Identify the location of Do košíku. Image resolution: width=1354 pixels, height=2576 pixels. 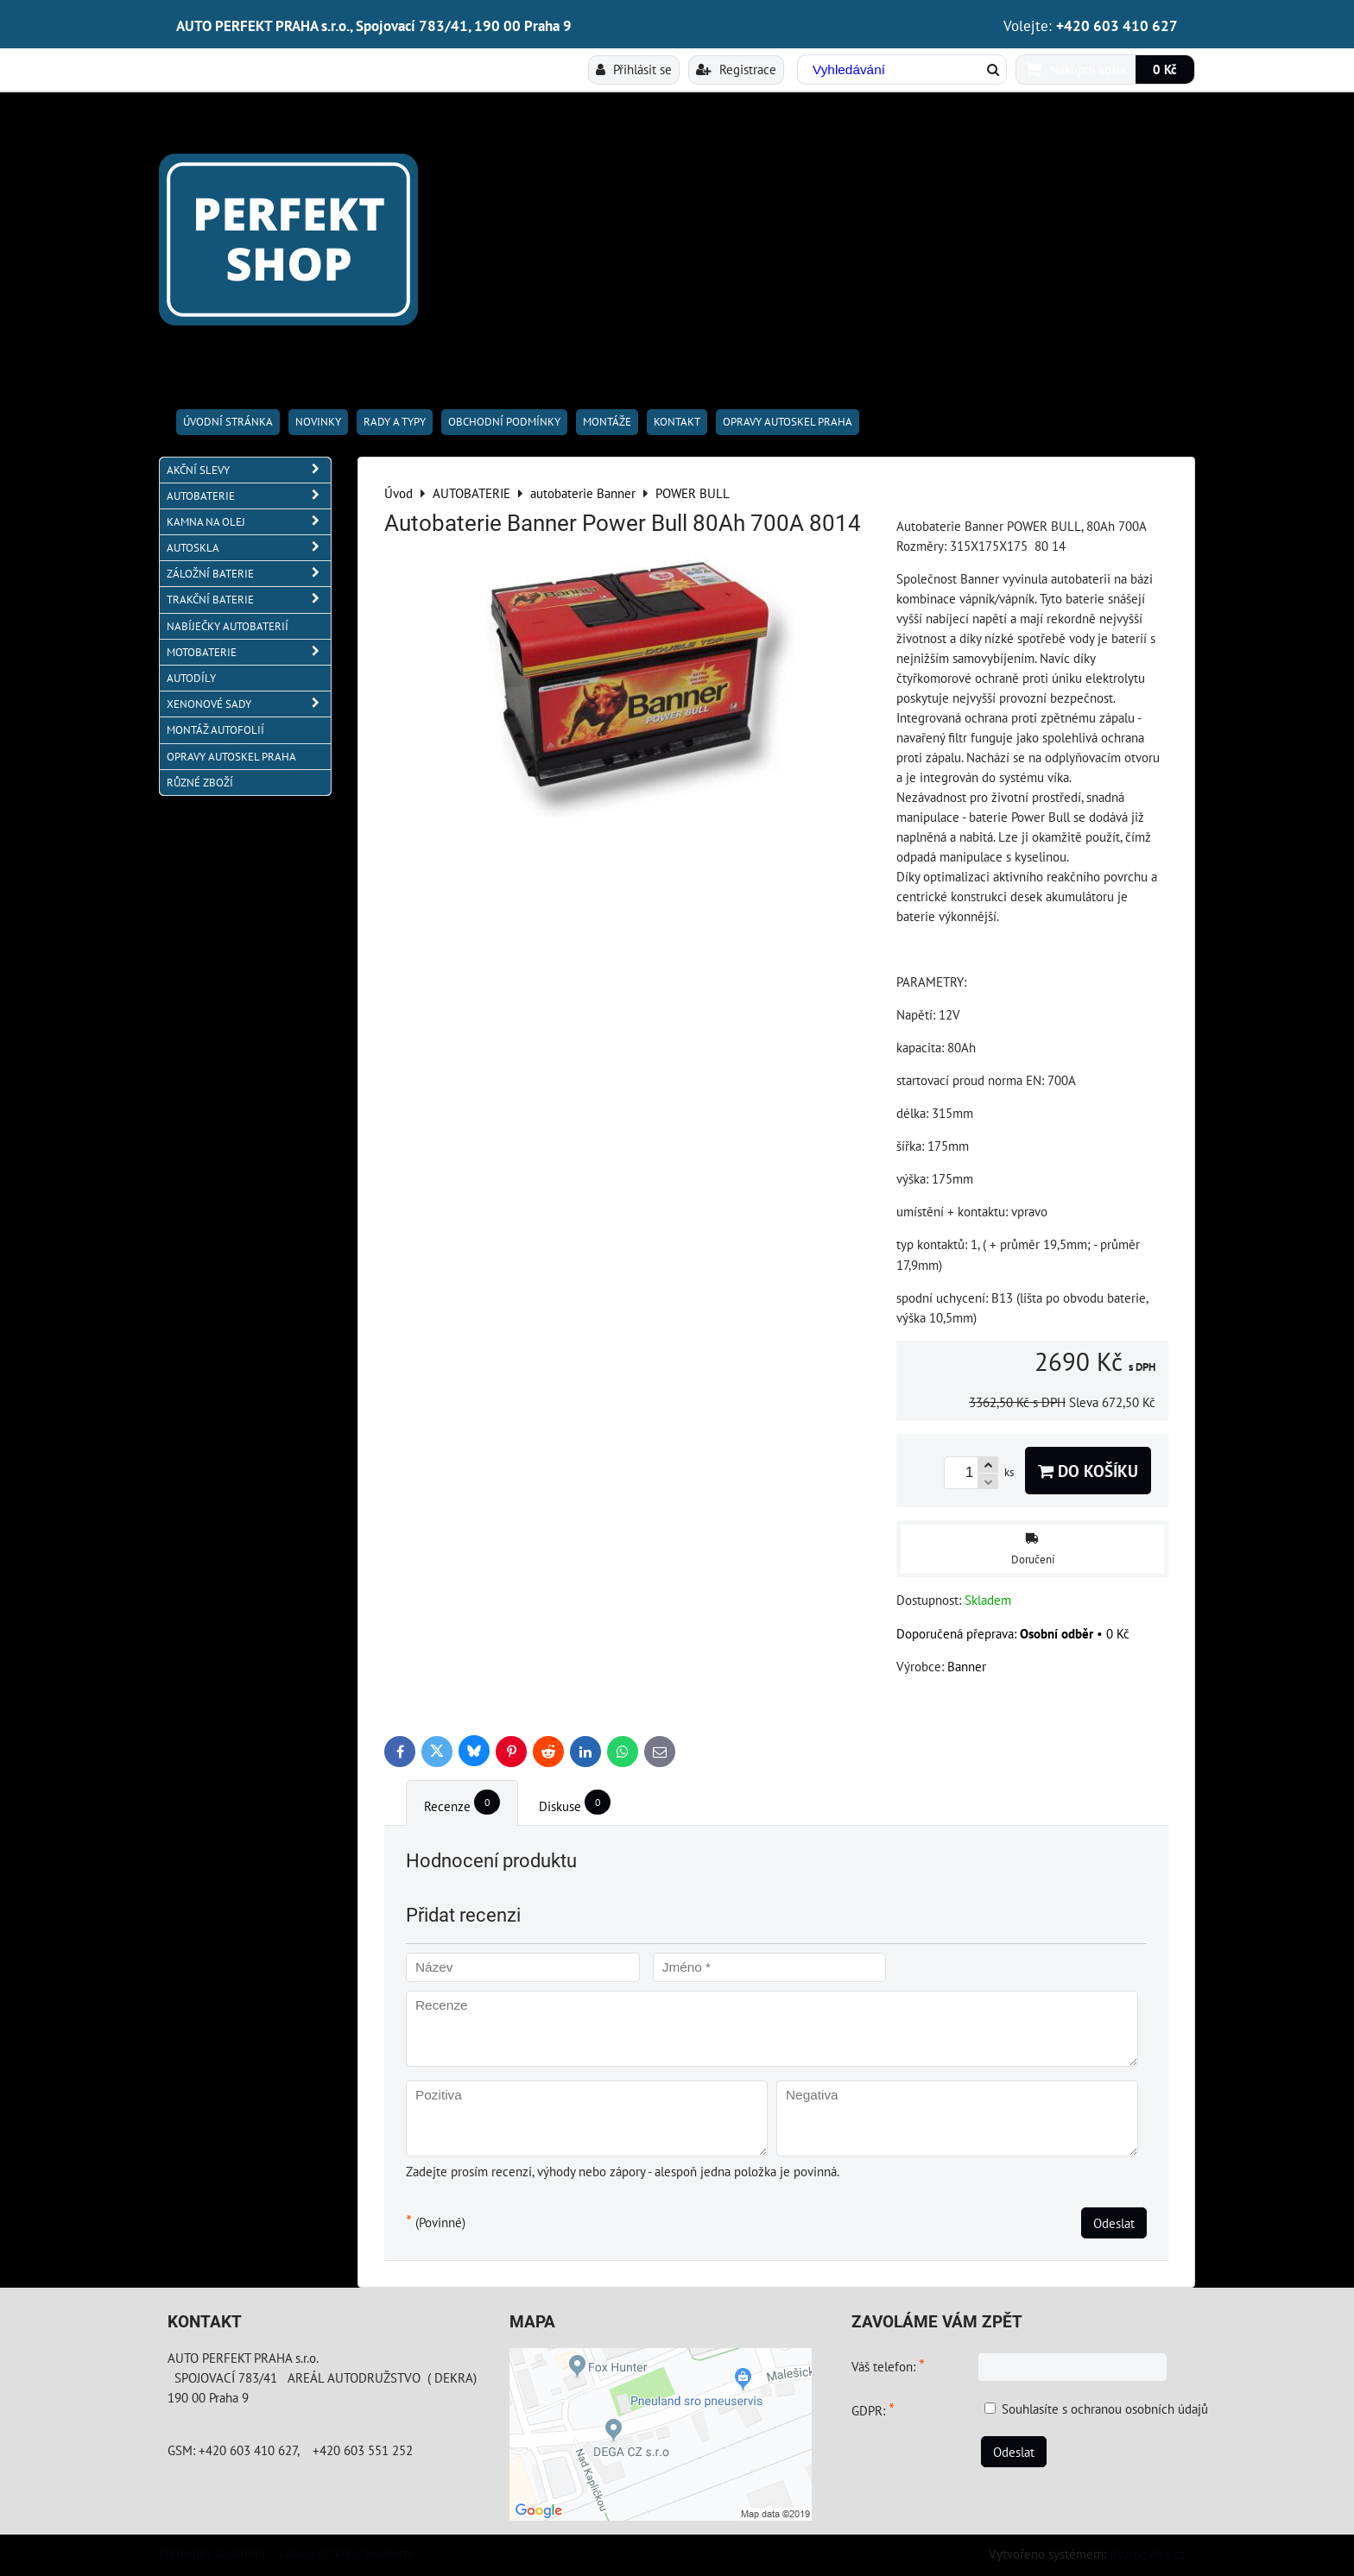
(1088, 1470).